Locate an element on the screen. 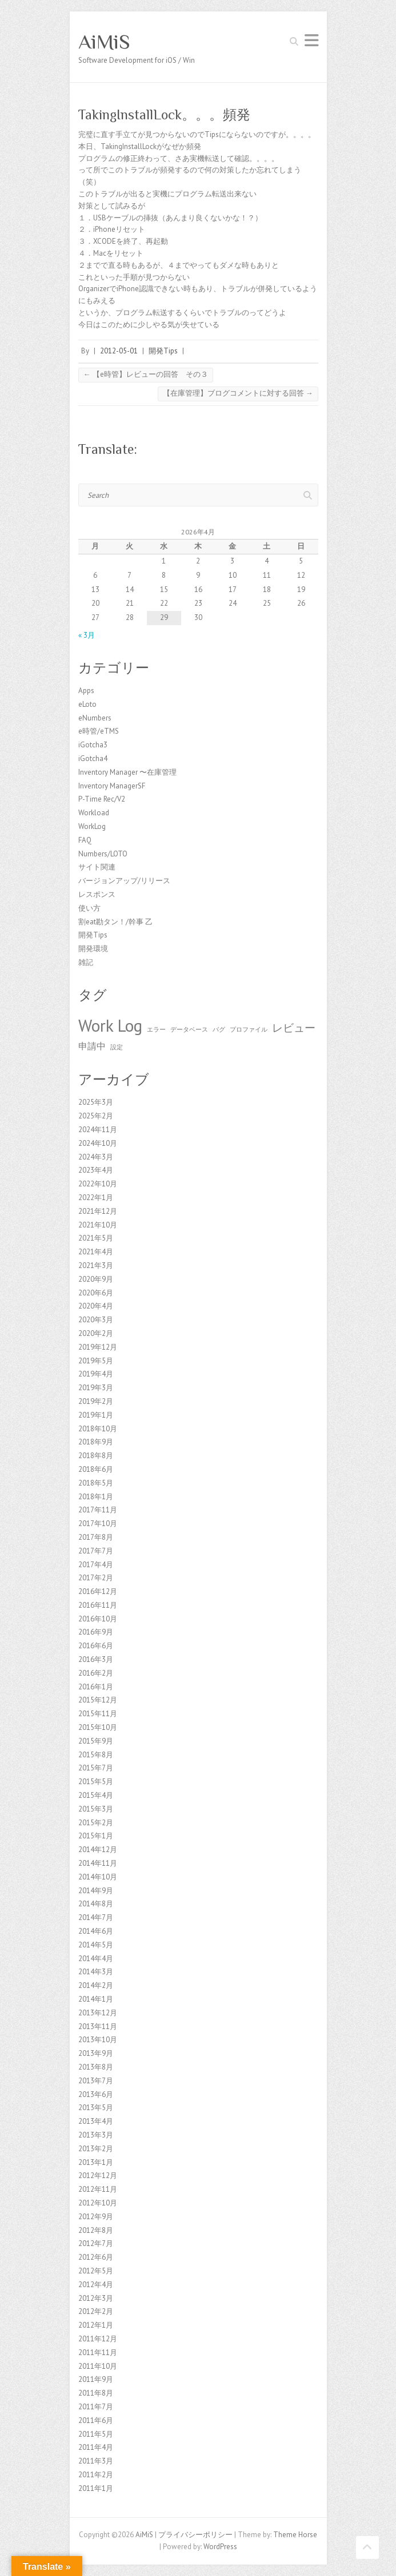 The width and height of the screenshot is (396, 2576). Numbers/LOTO is located at coordinates (102, 854).